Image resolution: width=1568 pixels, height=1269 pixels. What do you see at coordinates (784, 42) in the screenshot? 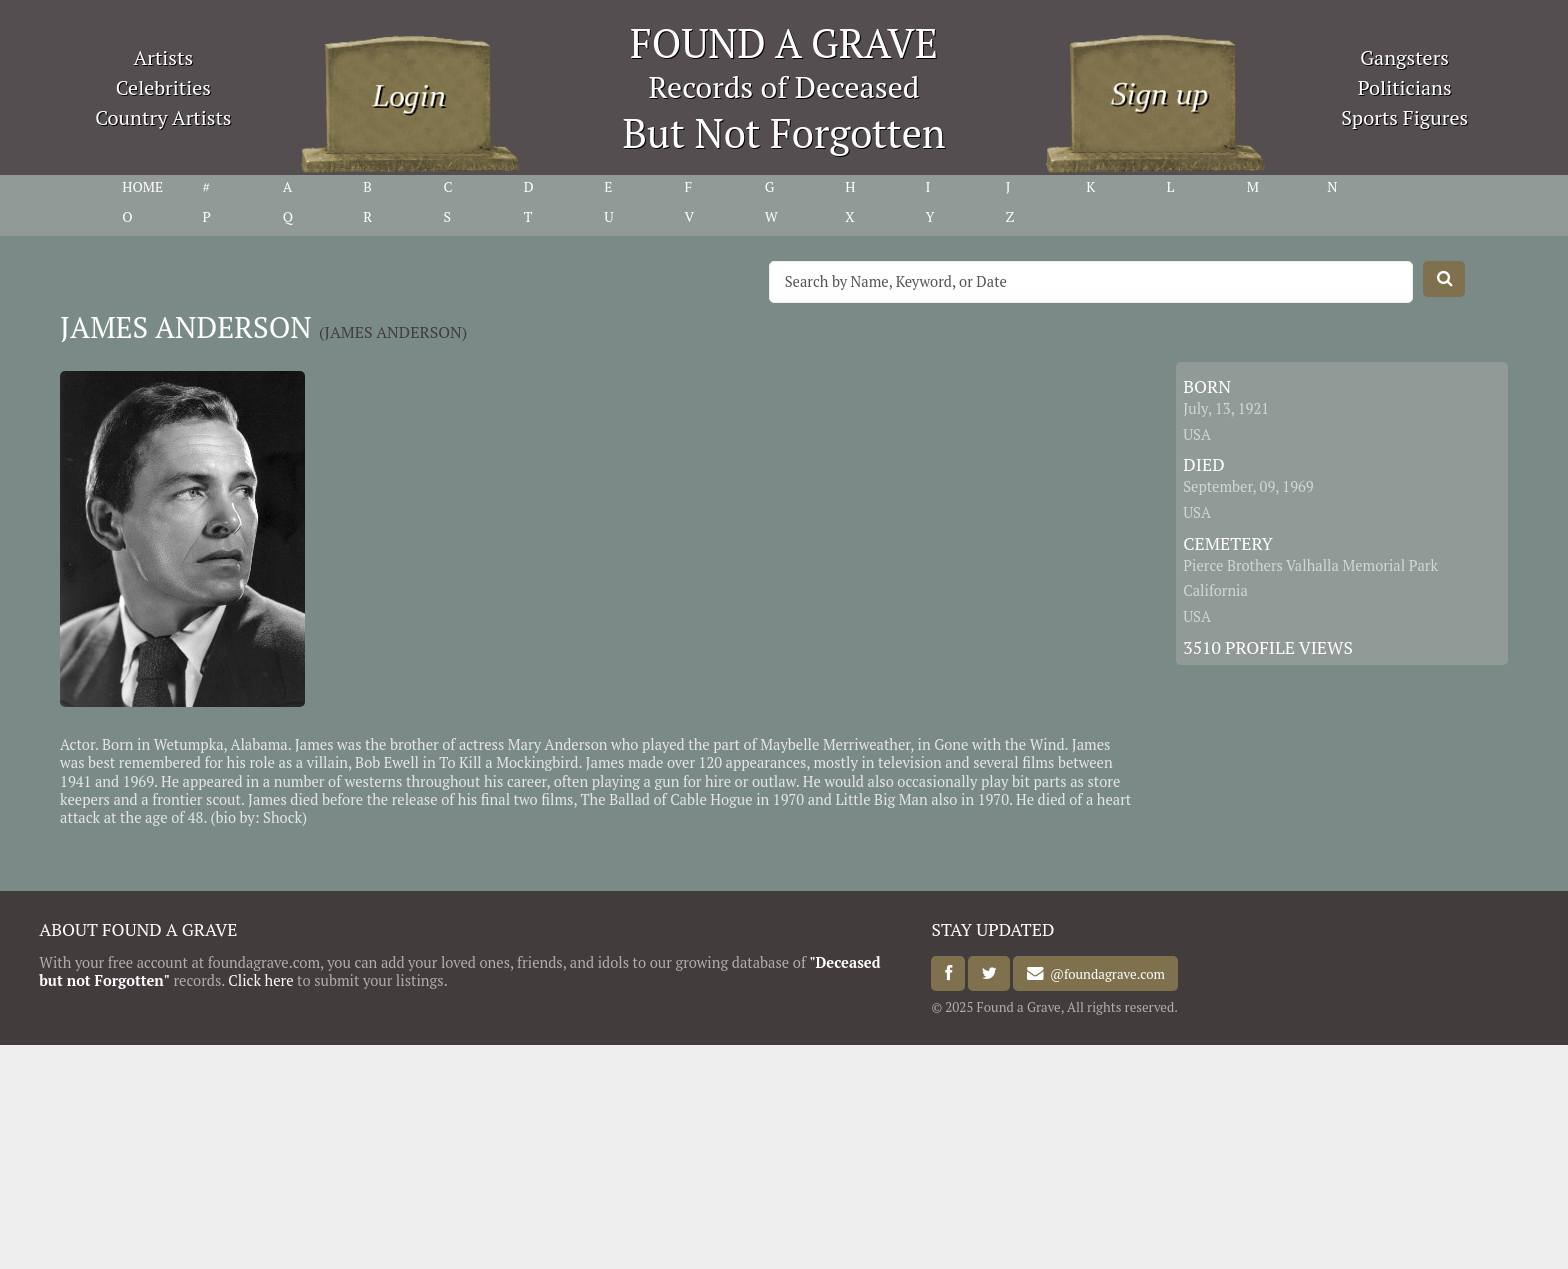
I see `FOUND A GRAVE` at bounding box center [784, 42].